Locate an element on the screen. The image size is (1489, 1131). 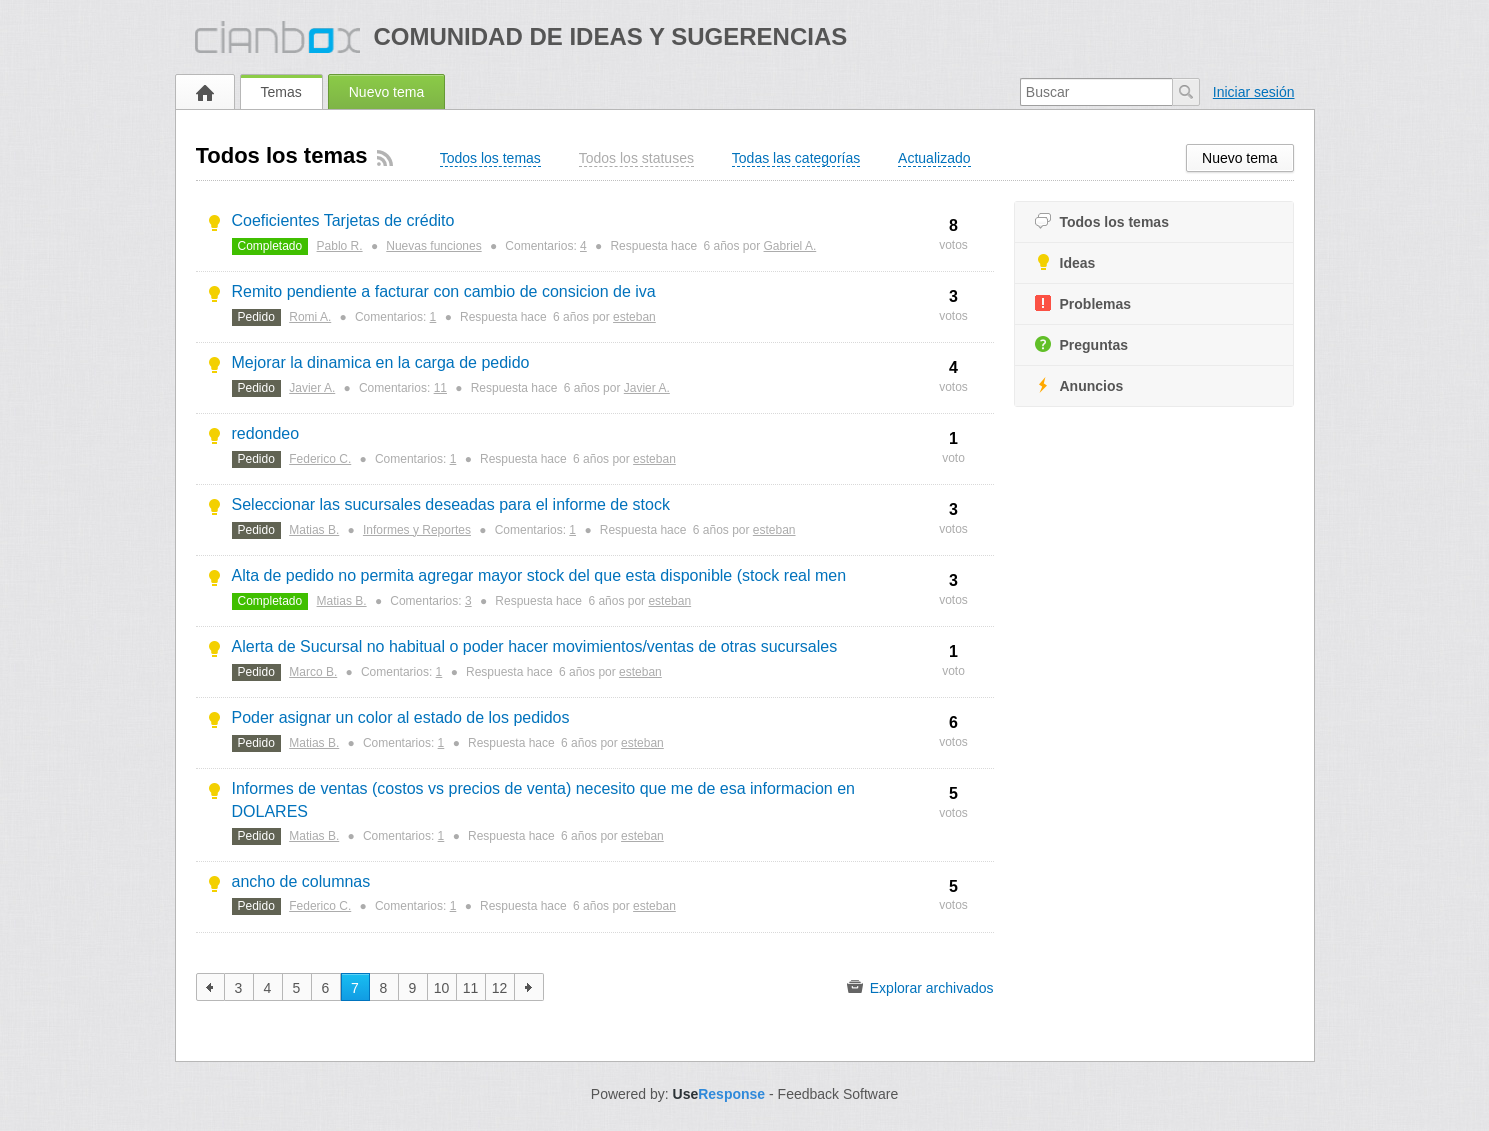
Seleccionar las sucursales deseadas para el informe de stock is located at coordinates (451, 504).